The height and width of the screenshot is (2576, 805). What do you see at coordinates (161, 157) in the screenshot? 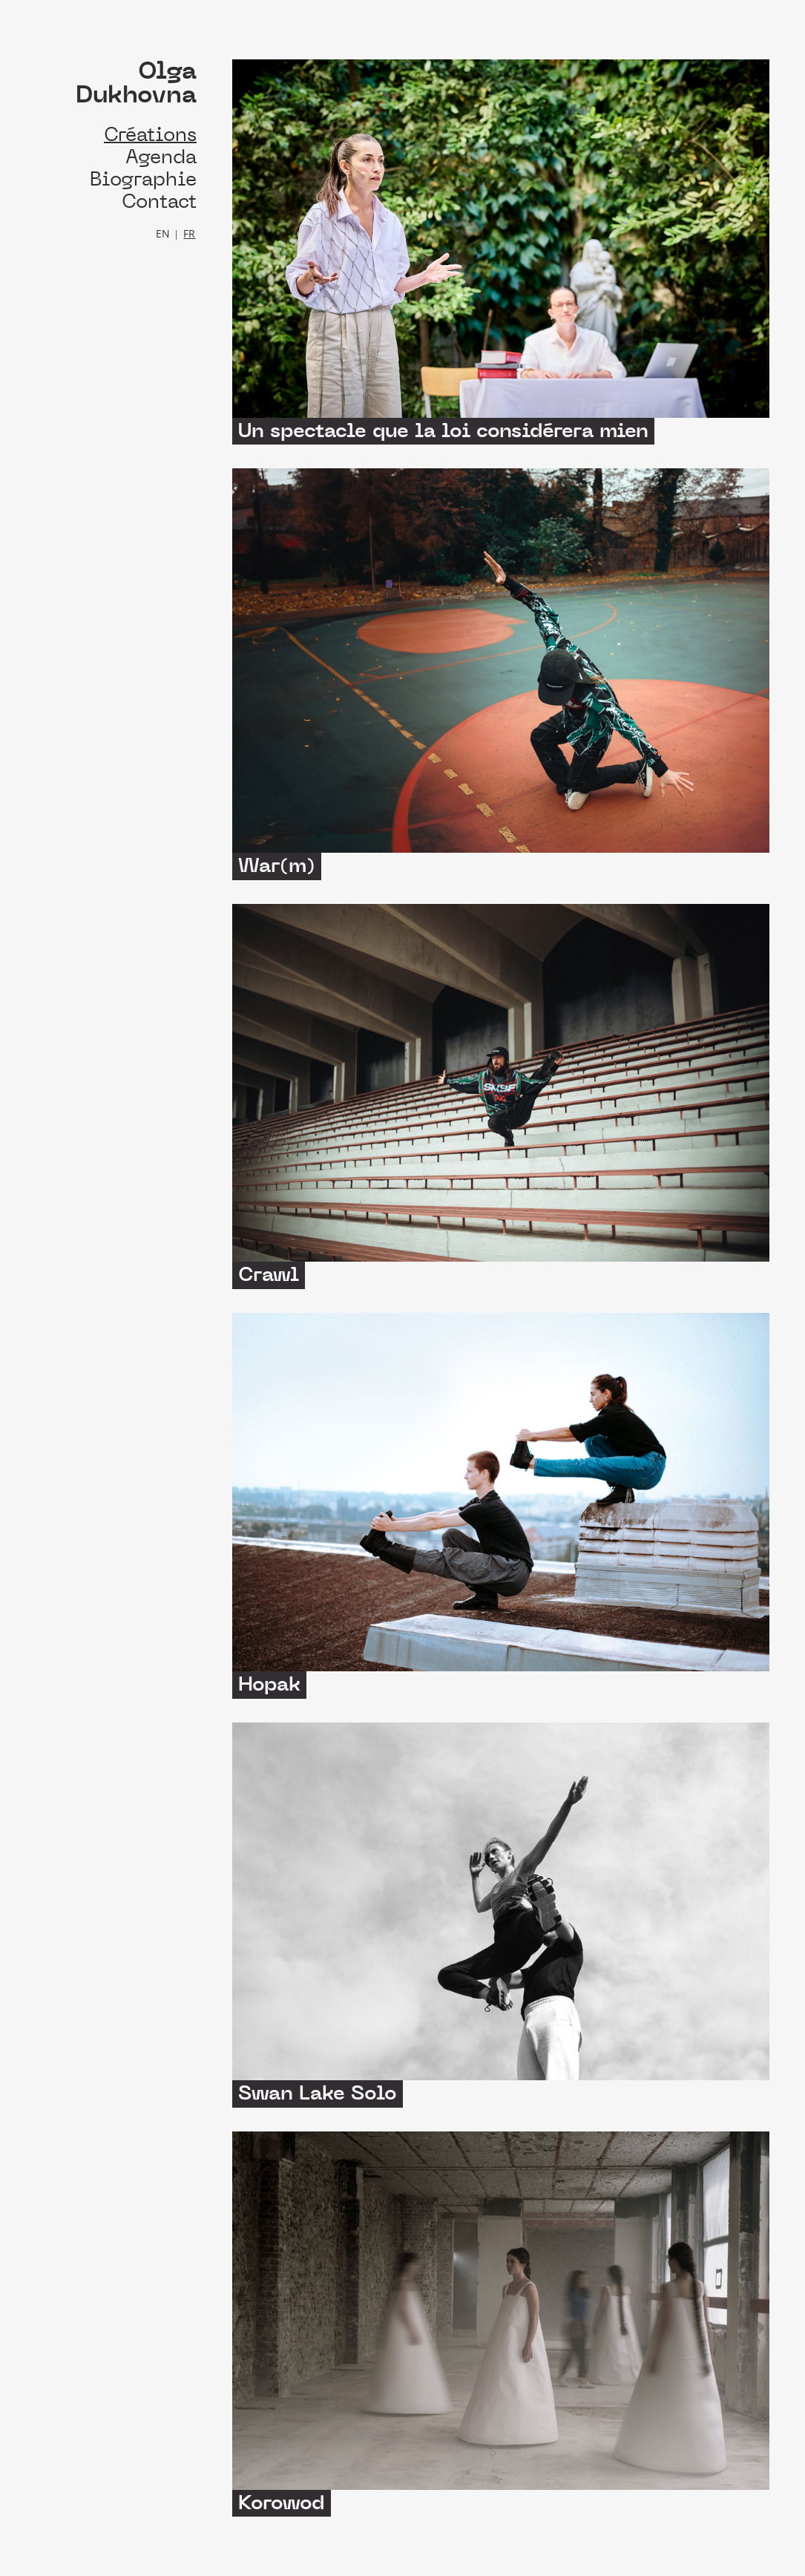
I see `Agenda` at bounding box center [161, 157].